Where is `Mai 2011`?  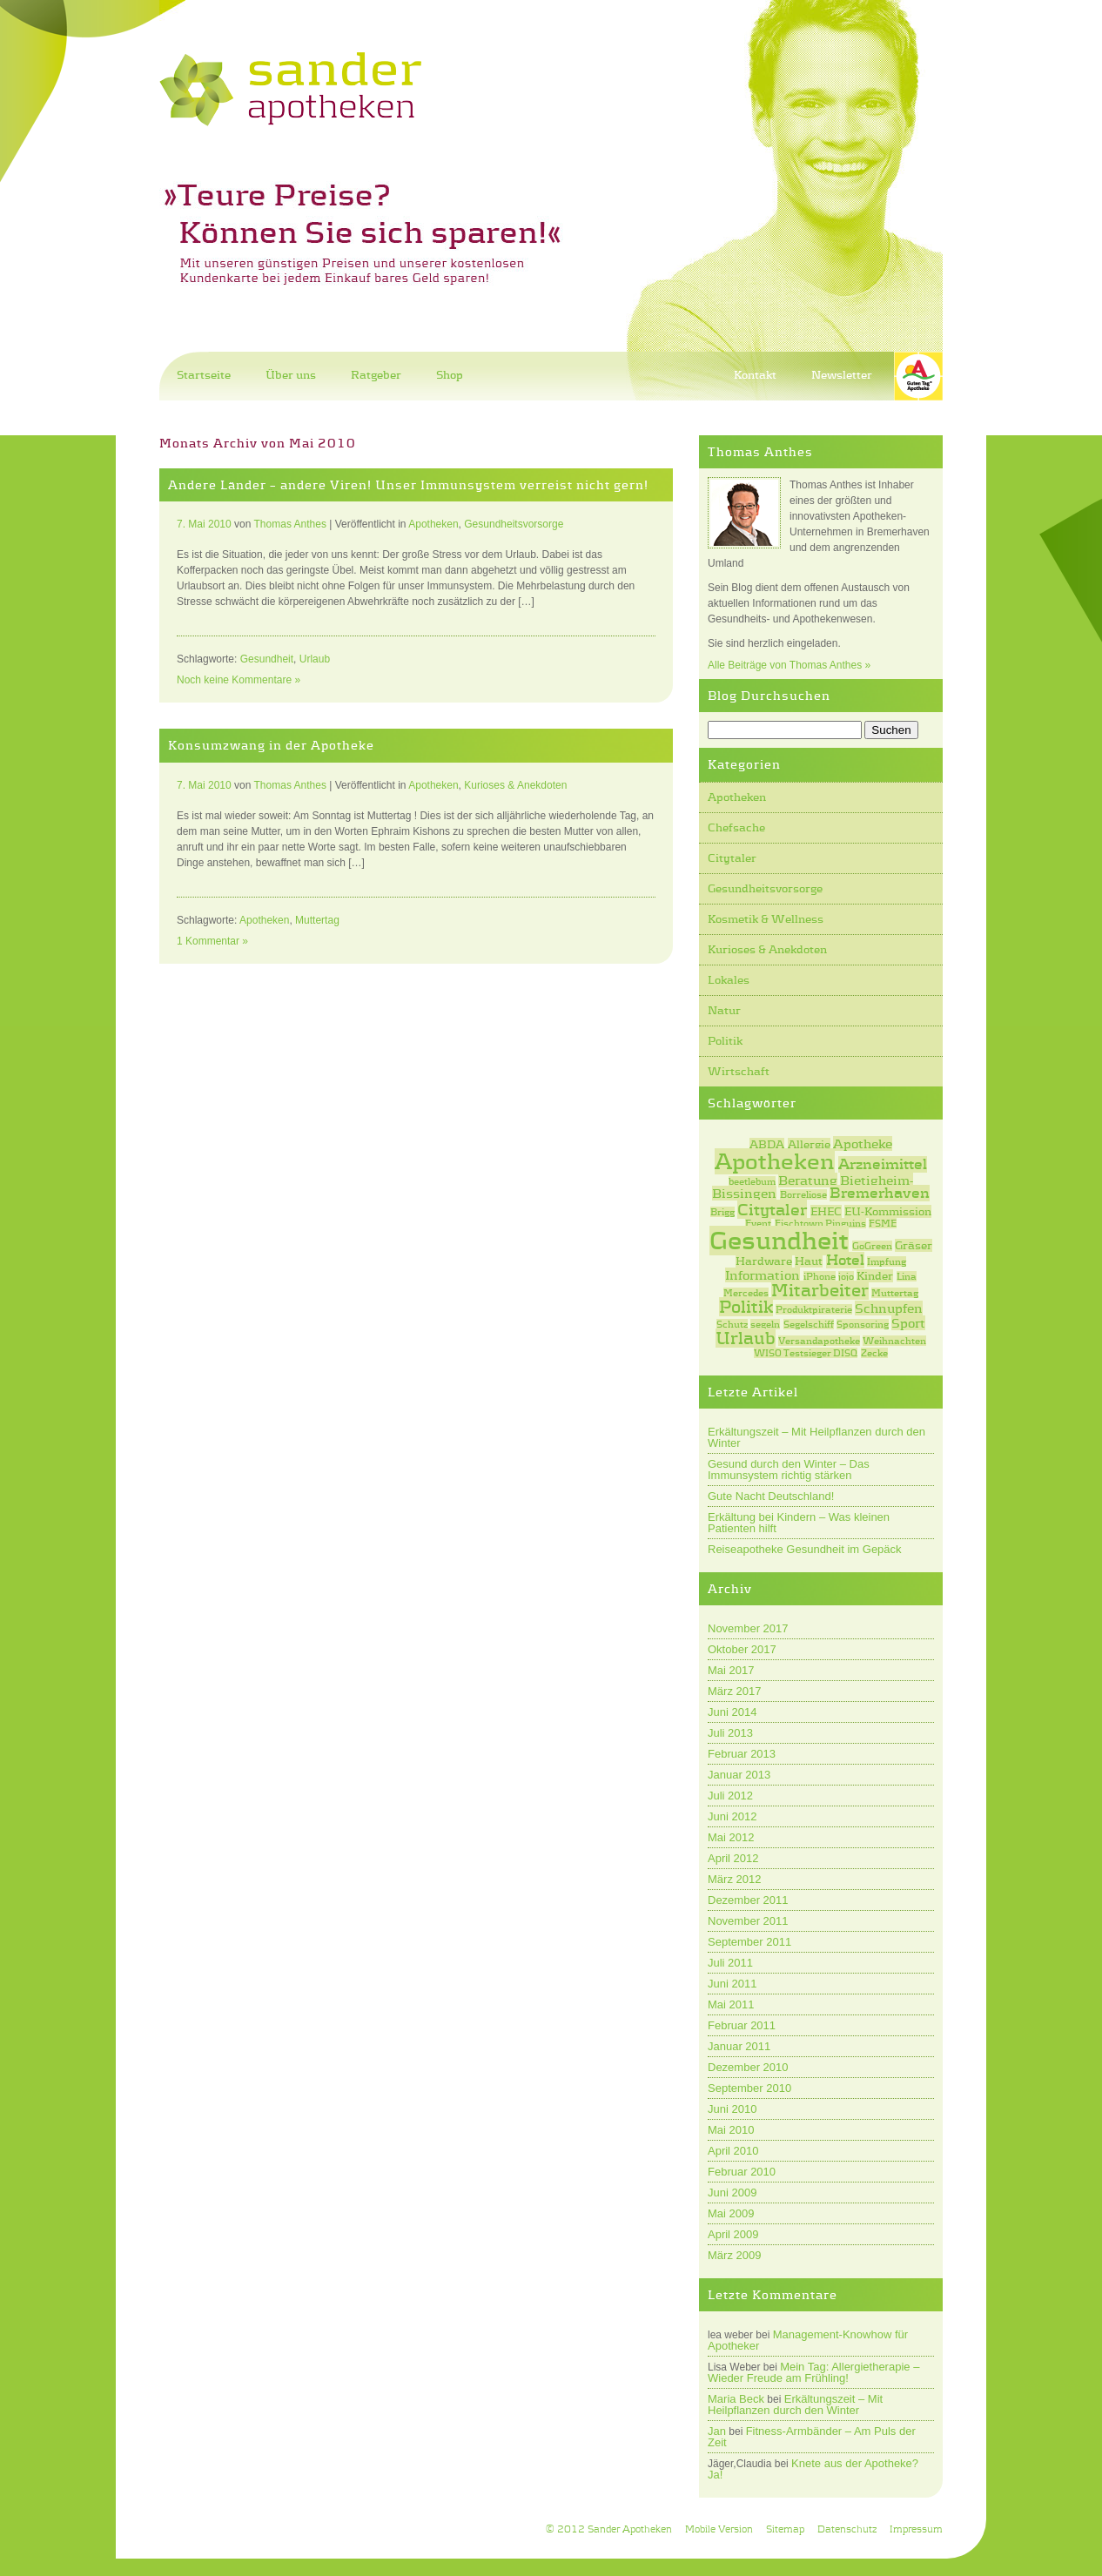 Mai 2011 is located at coordinates (731, 2004).